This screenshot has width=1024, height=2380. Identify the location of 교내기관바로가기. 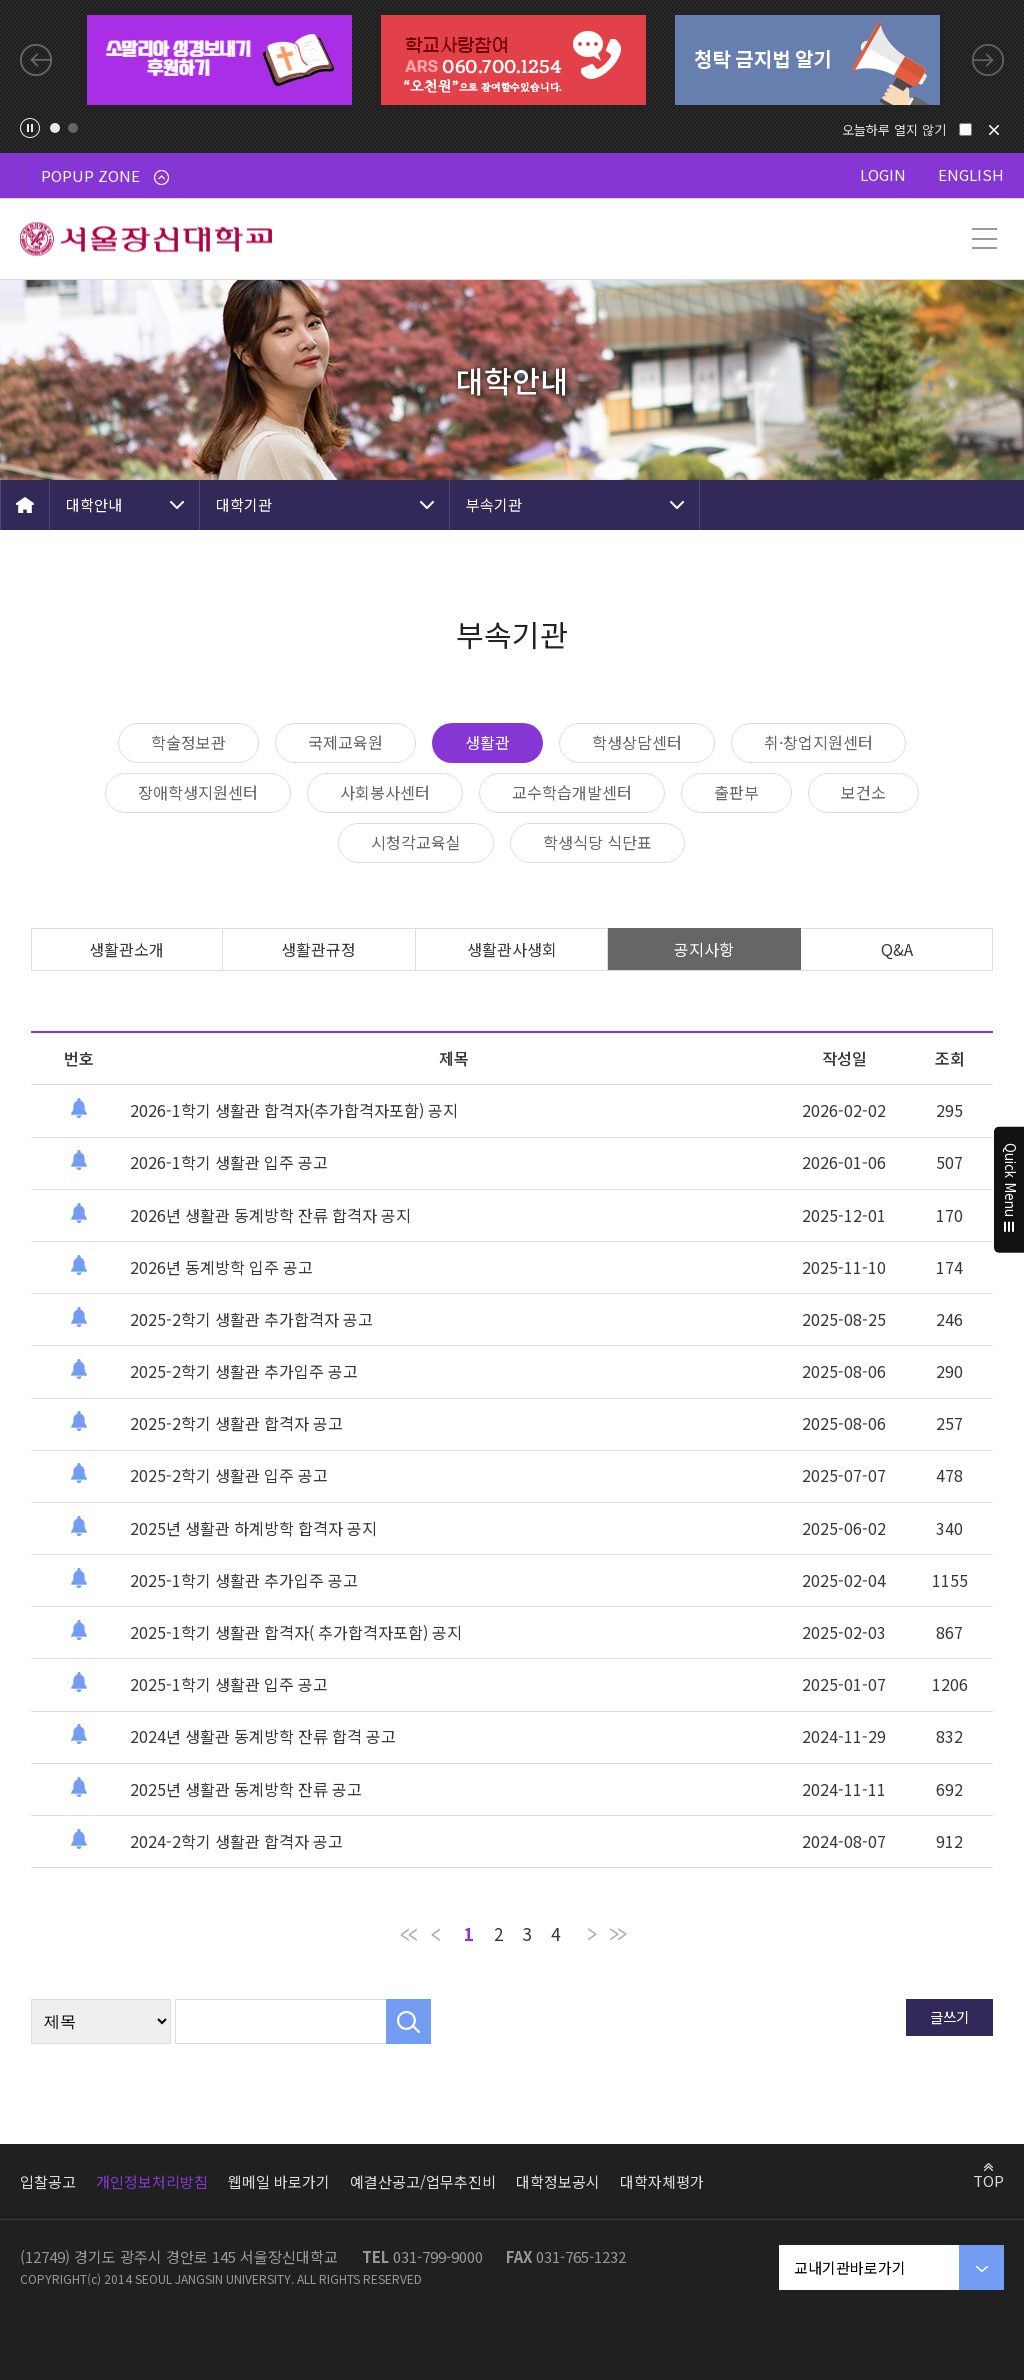
(850, 2267).